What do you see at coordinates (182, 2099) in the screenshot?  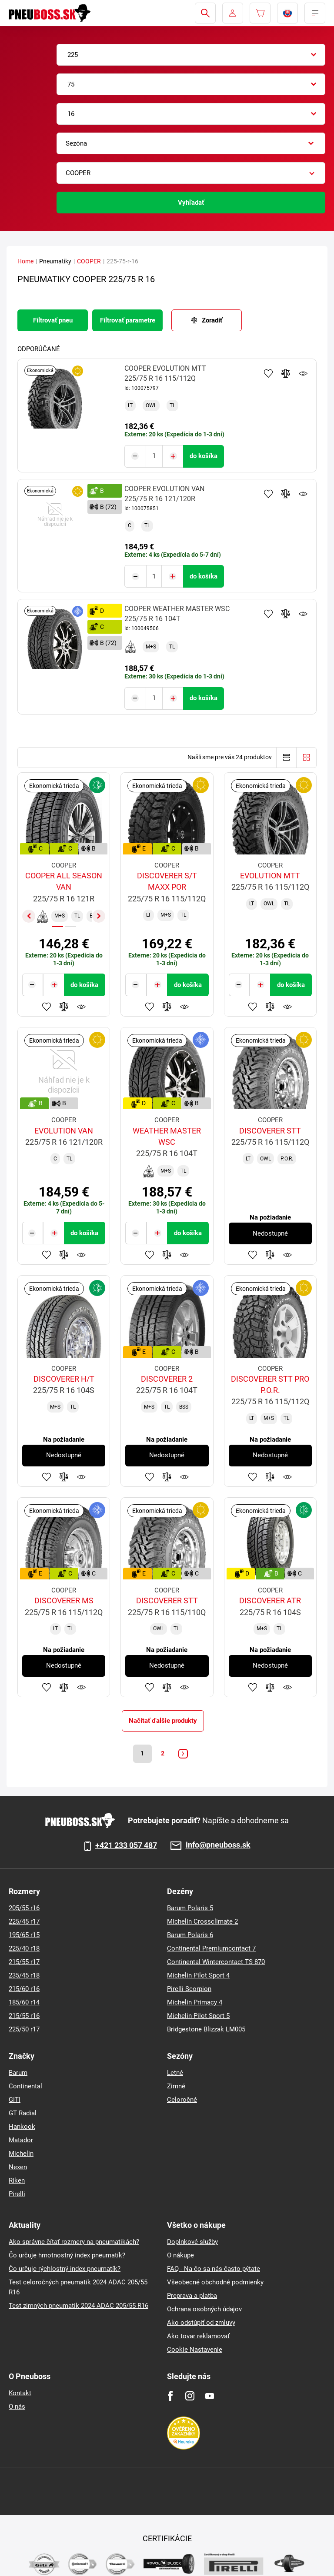 I see `Celoročné` at bounding box center [182, 2099].